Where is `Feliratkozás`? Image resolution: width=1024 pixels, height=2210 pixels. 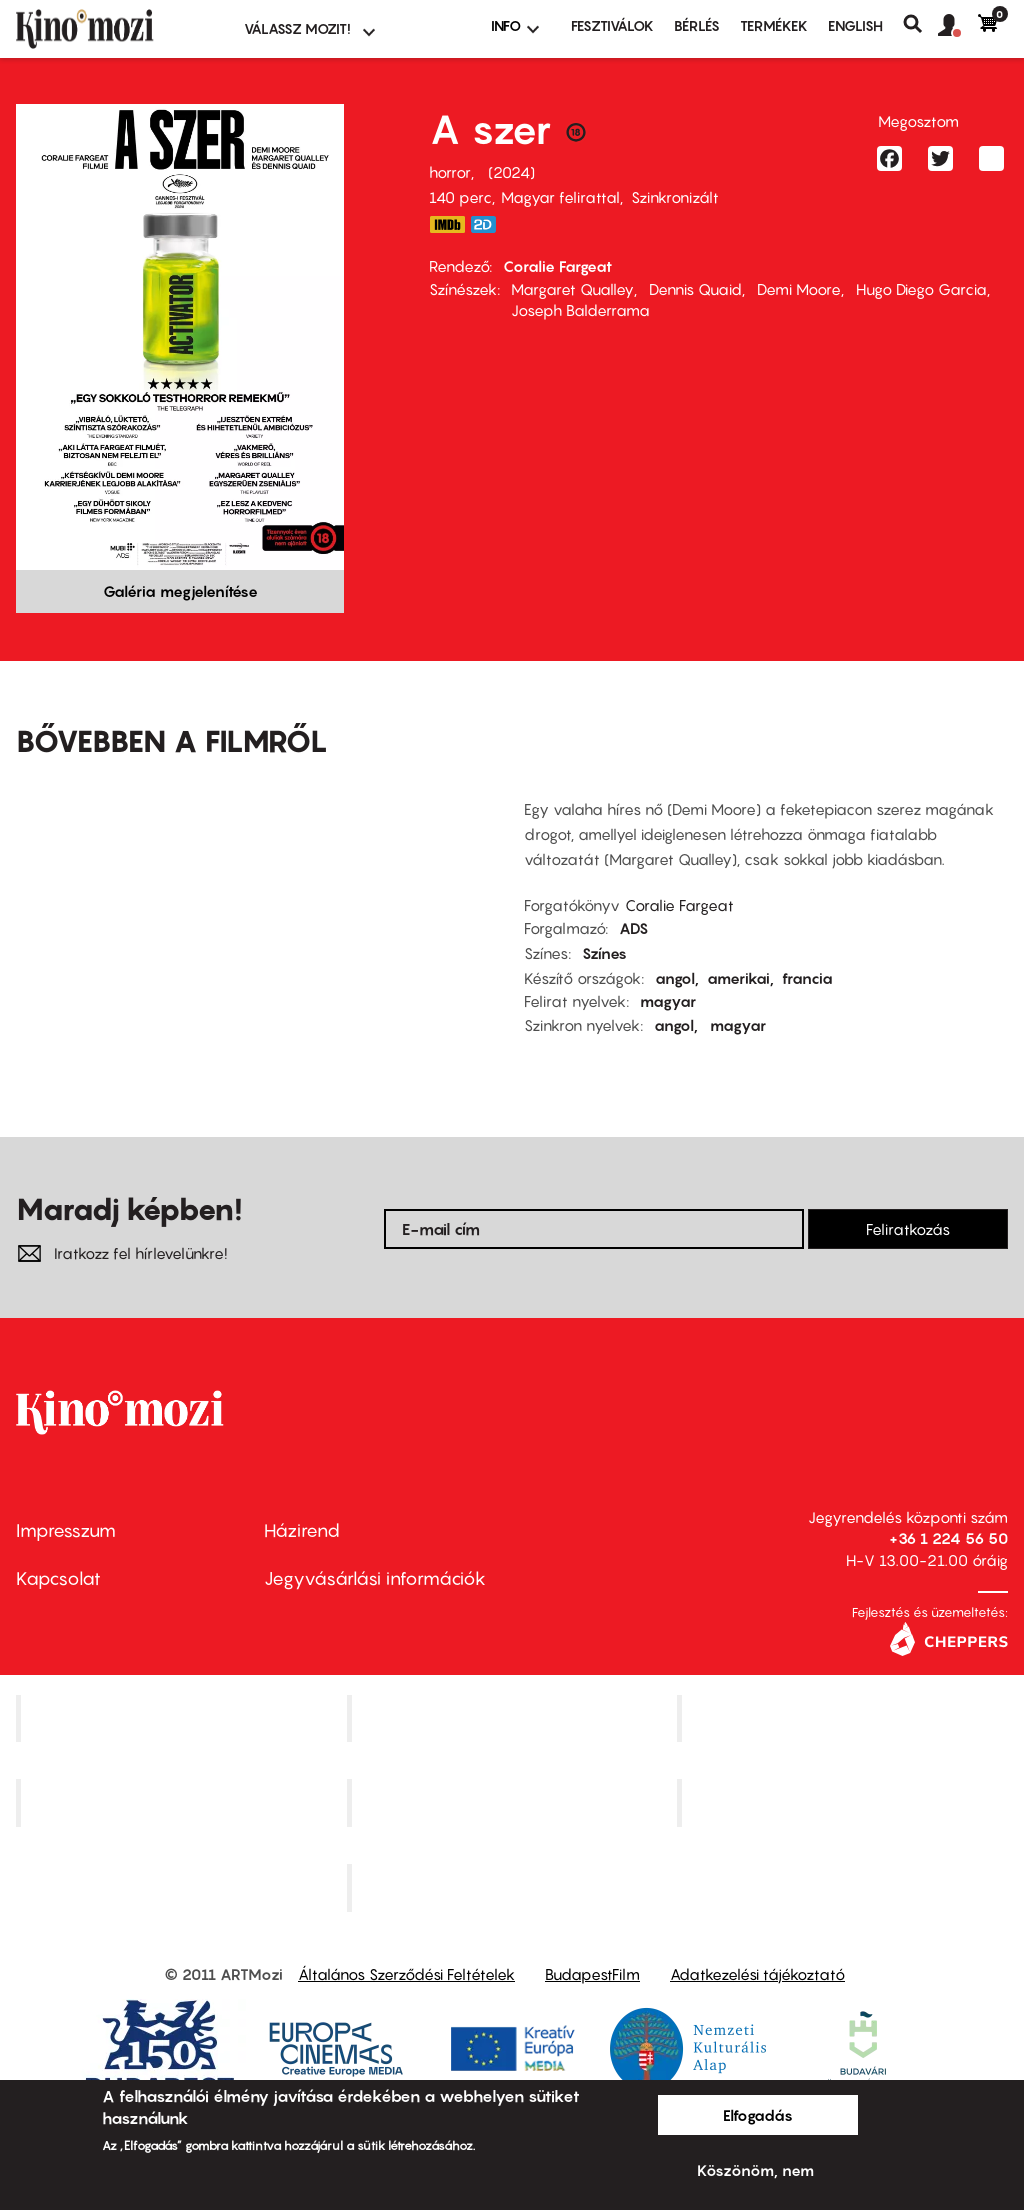 Feliratkozás is located at coordinates (908, 1229).